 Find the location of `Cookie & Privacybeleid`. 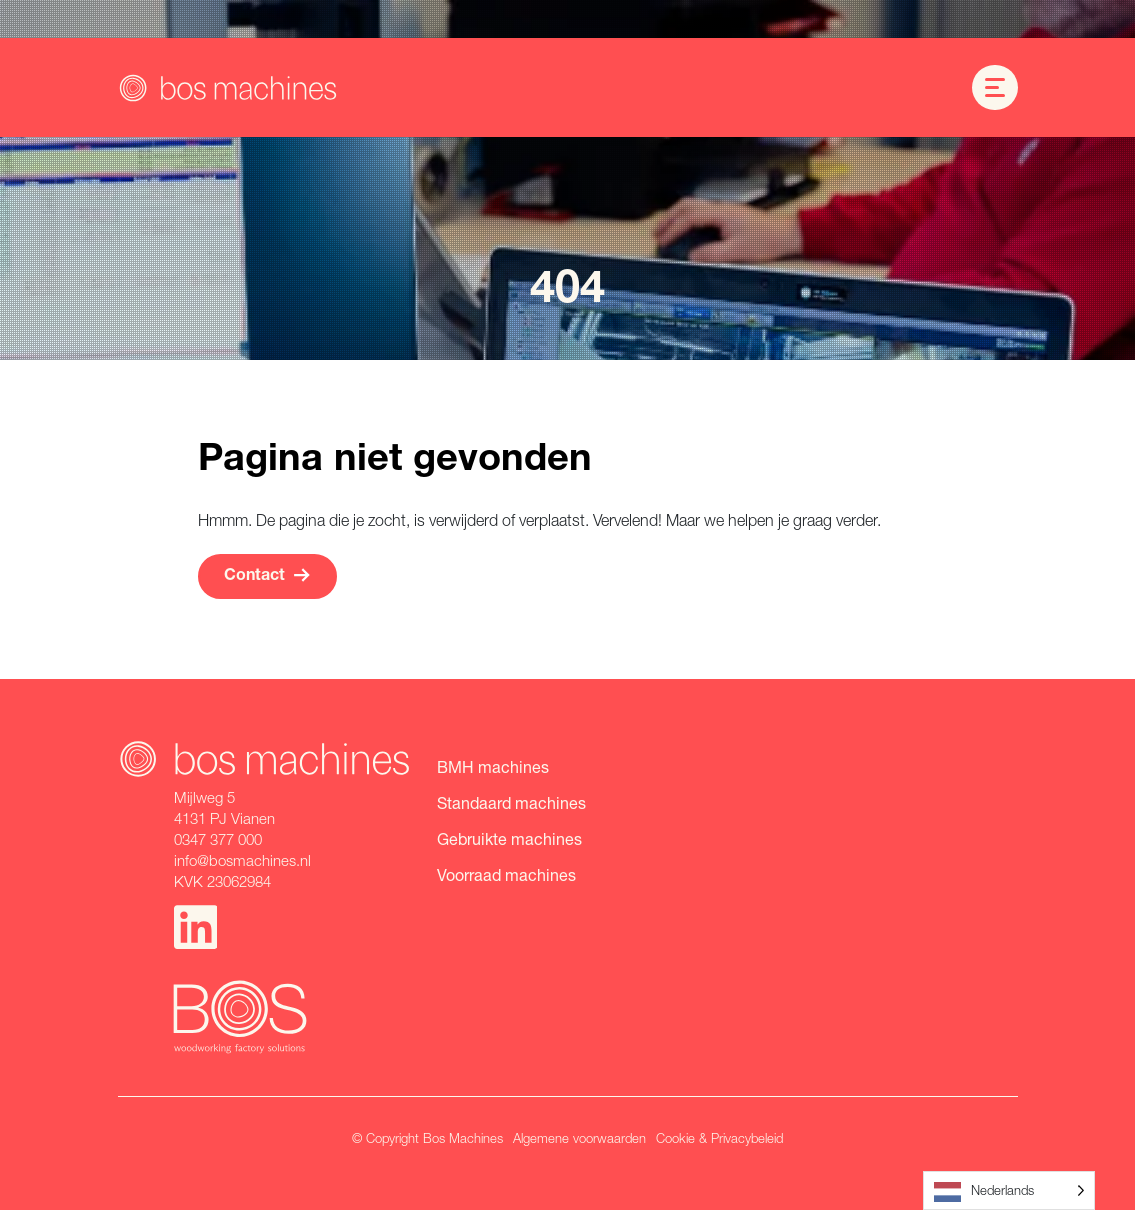

Cookie & Privacybeleid is located at coordinates (719, 1138).